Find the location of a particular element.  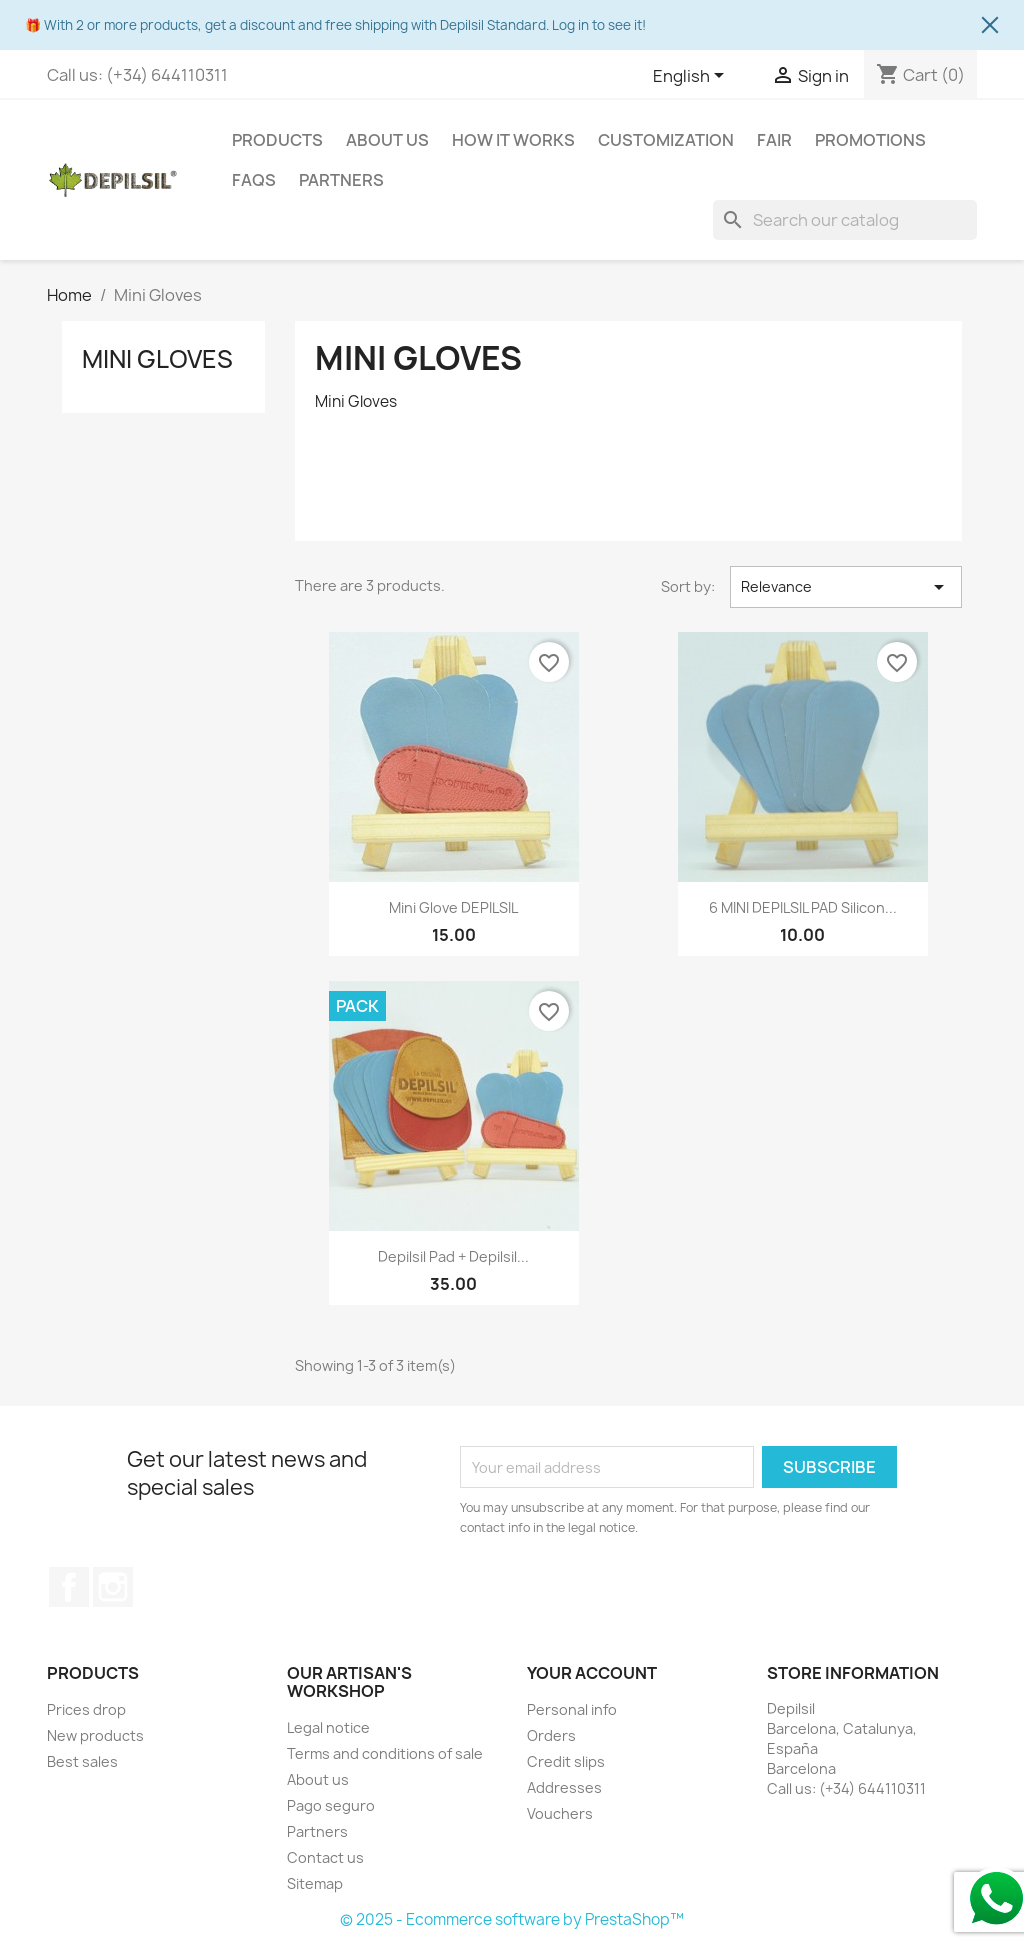

[Search] is located at coordinates (845, 220).